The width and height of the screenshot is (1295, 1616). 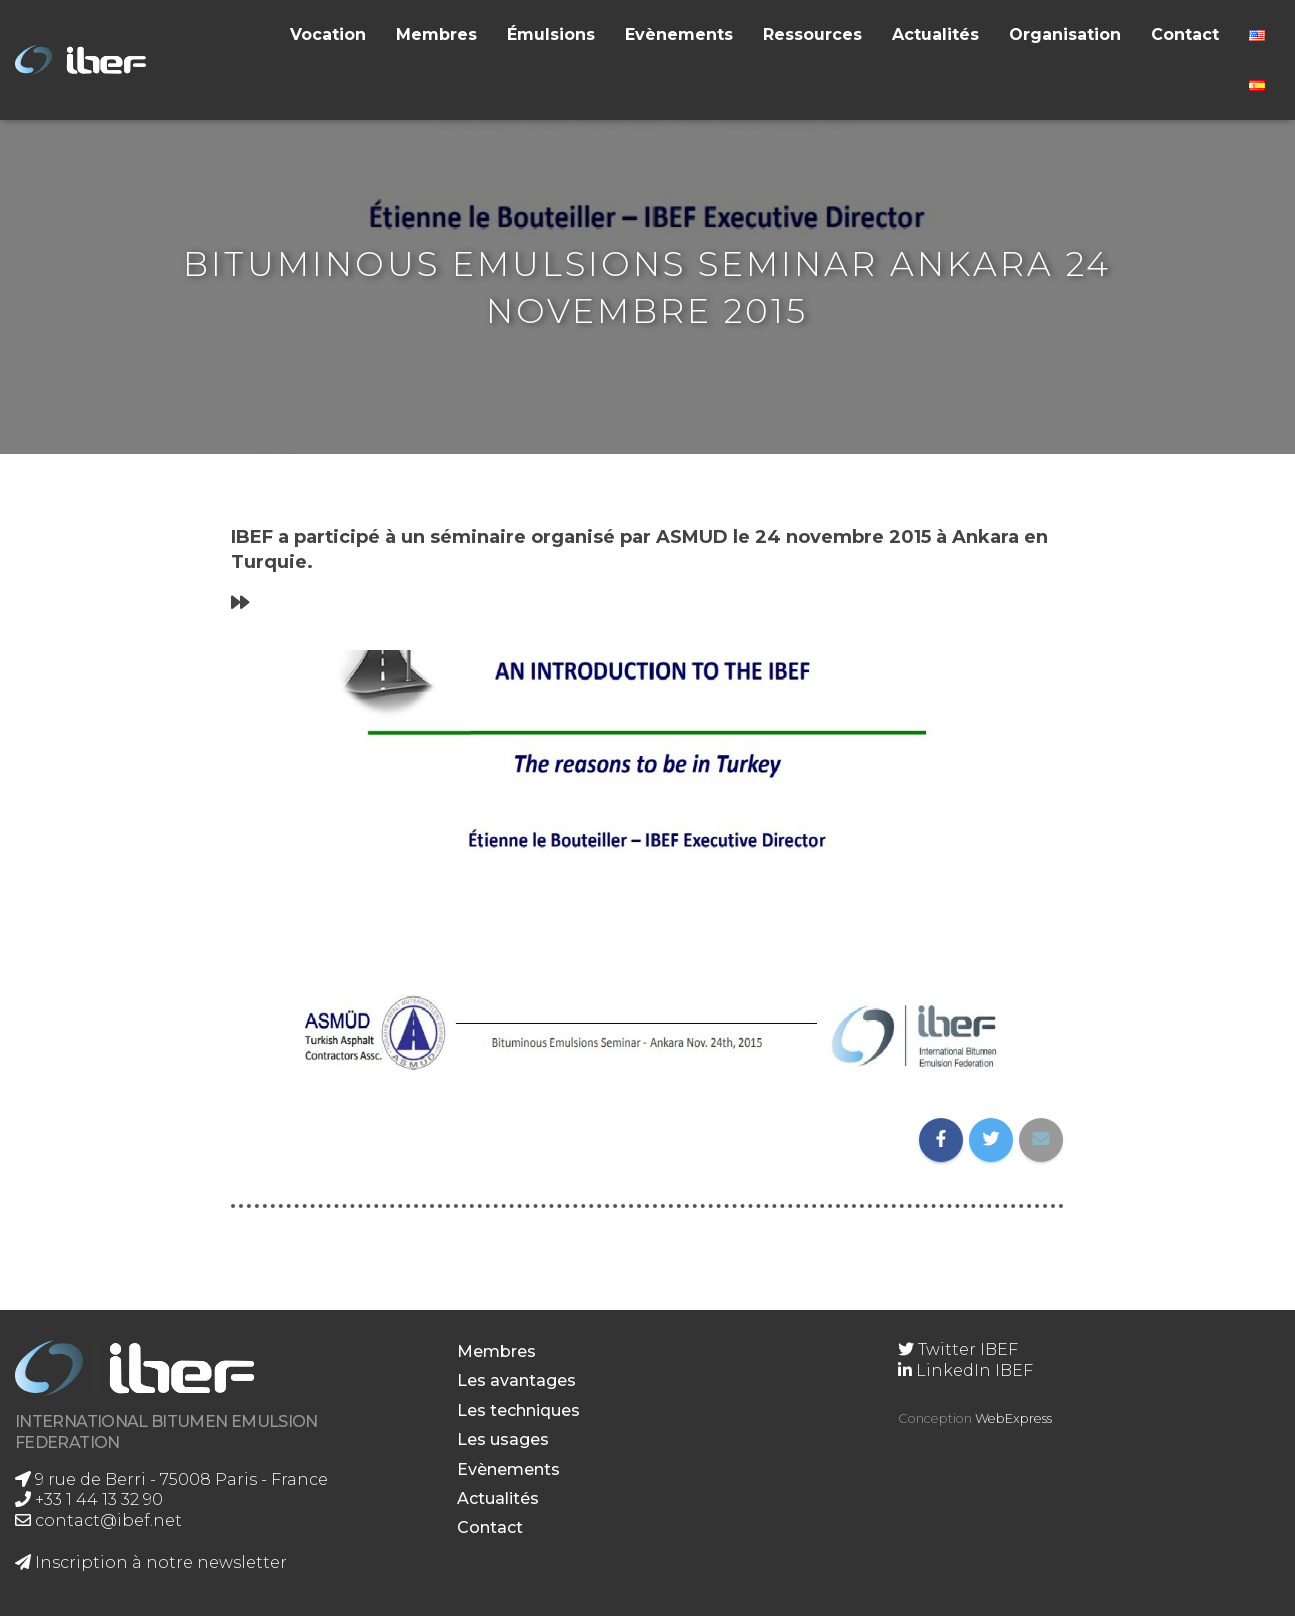 What do you see at coordinates (171, 1479) in the screenshot?
I see `9 rue de Berri - 75008 Paris - France` at bounding box center [171, 1479].